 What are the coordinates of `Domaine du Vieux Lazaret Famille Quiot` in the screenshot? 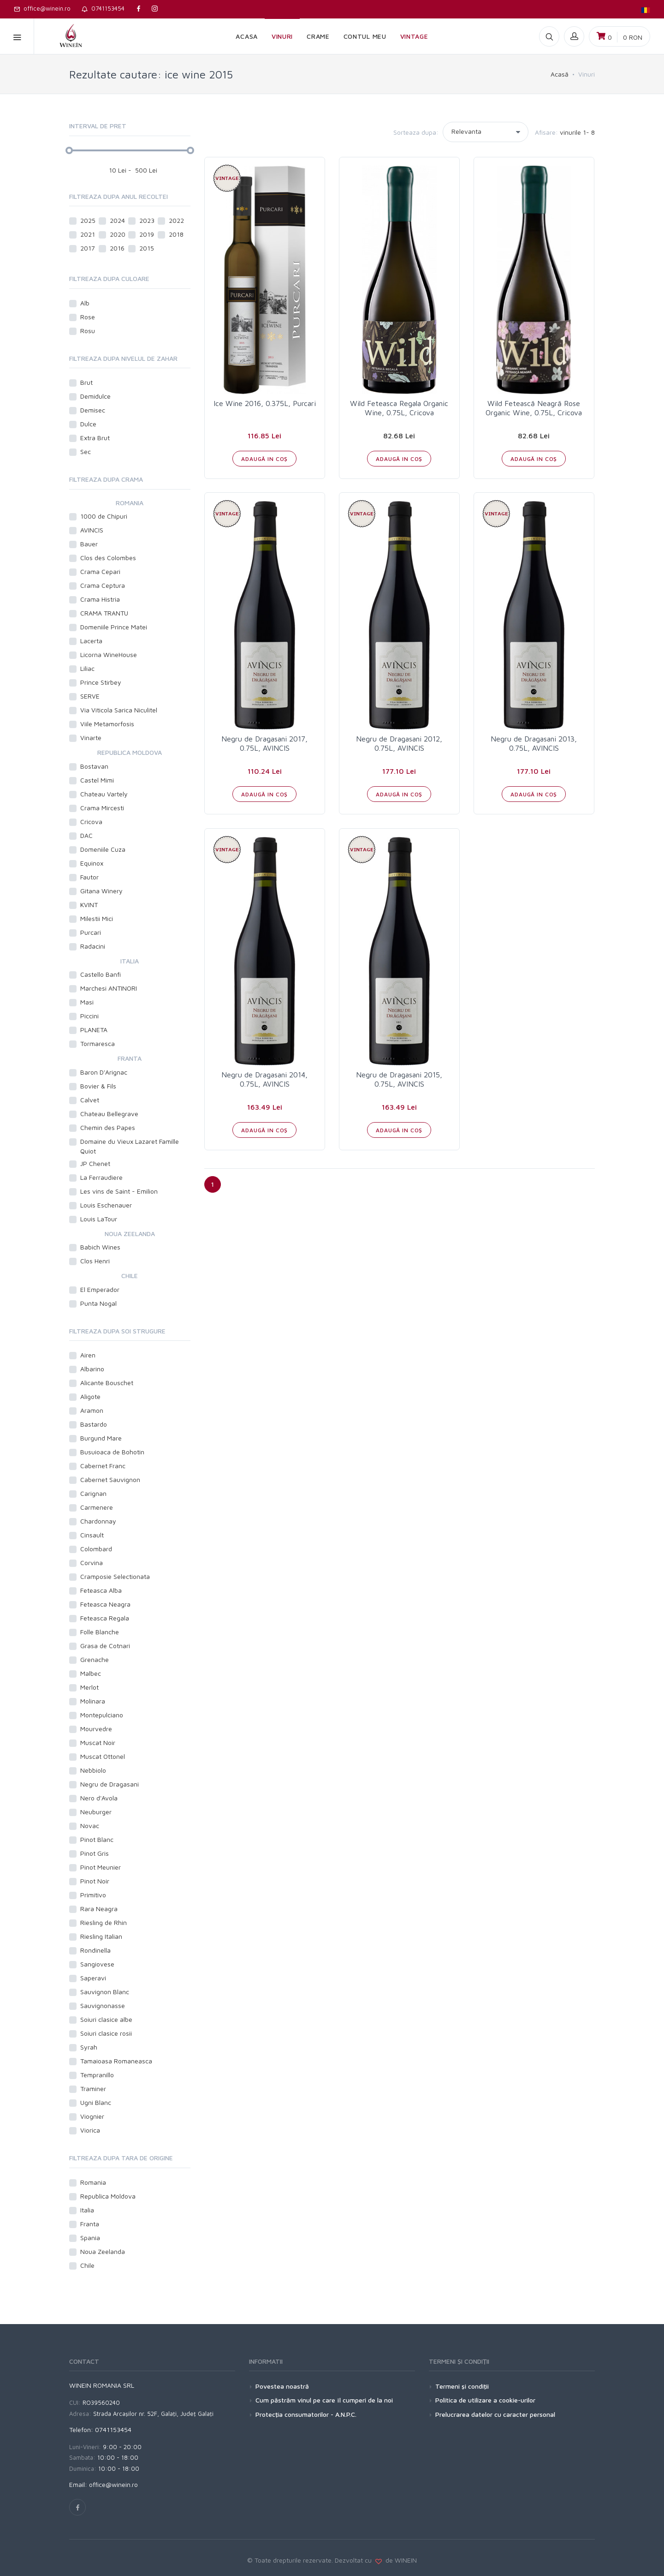 It's located at (129, 1146).